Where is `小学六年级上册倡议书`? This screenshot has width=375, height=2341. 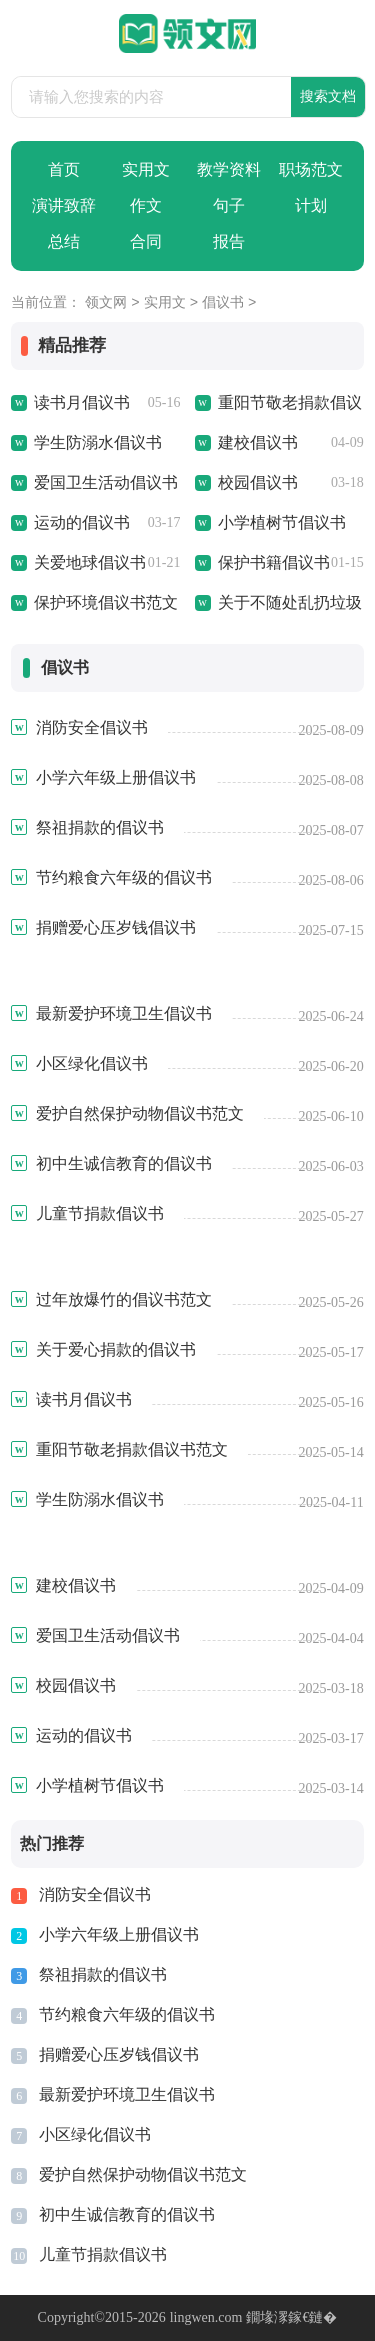
小学六年级上册倡议书 is located at coordinates (119, 1934).